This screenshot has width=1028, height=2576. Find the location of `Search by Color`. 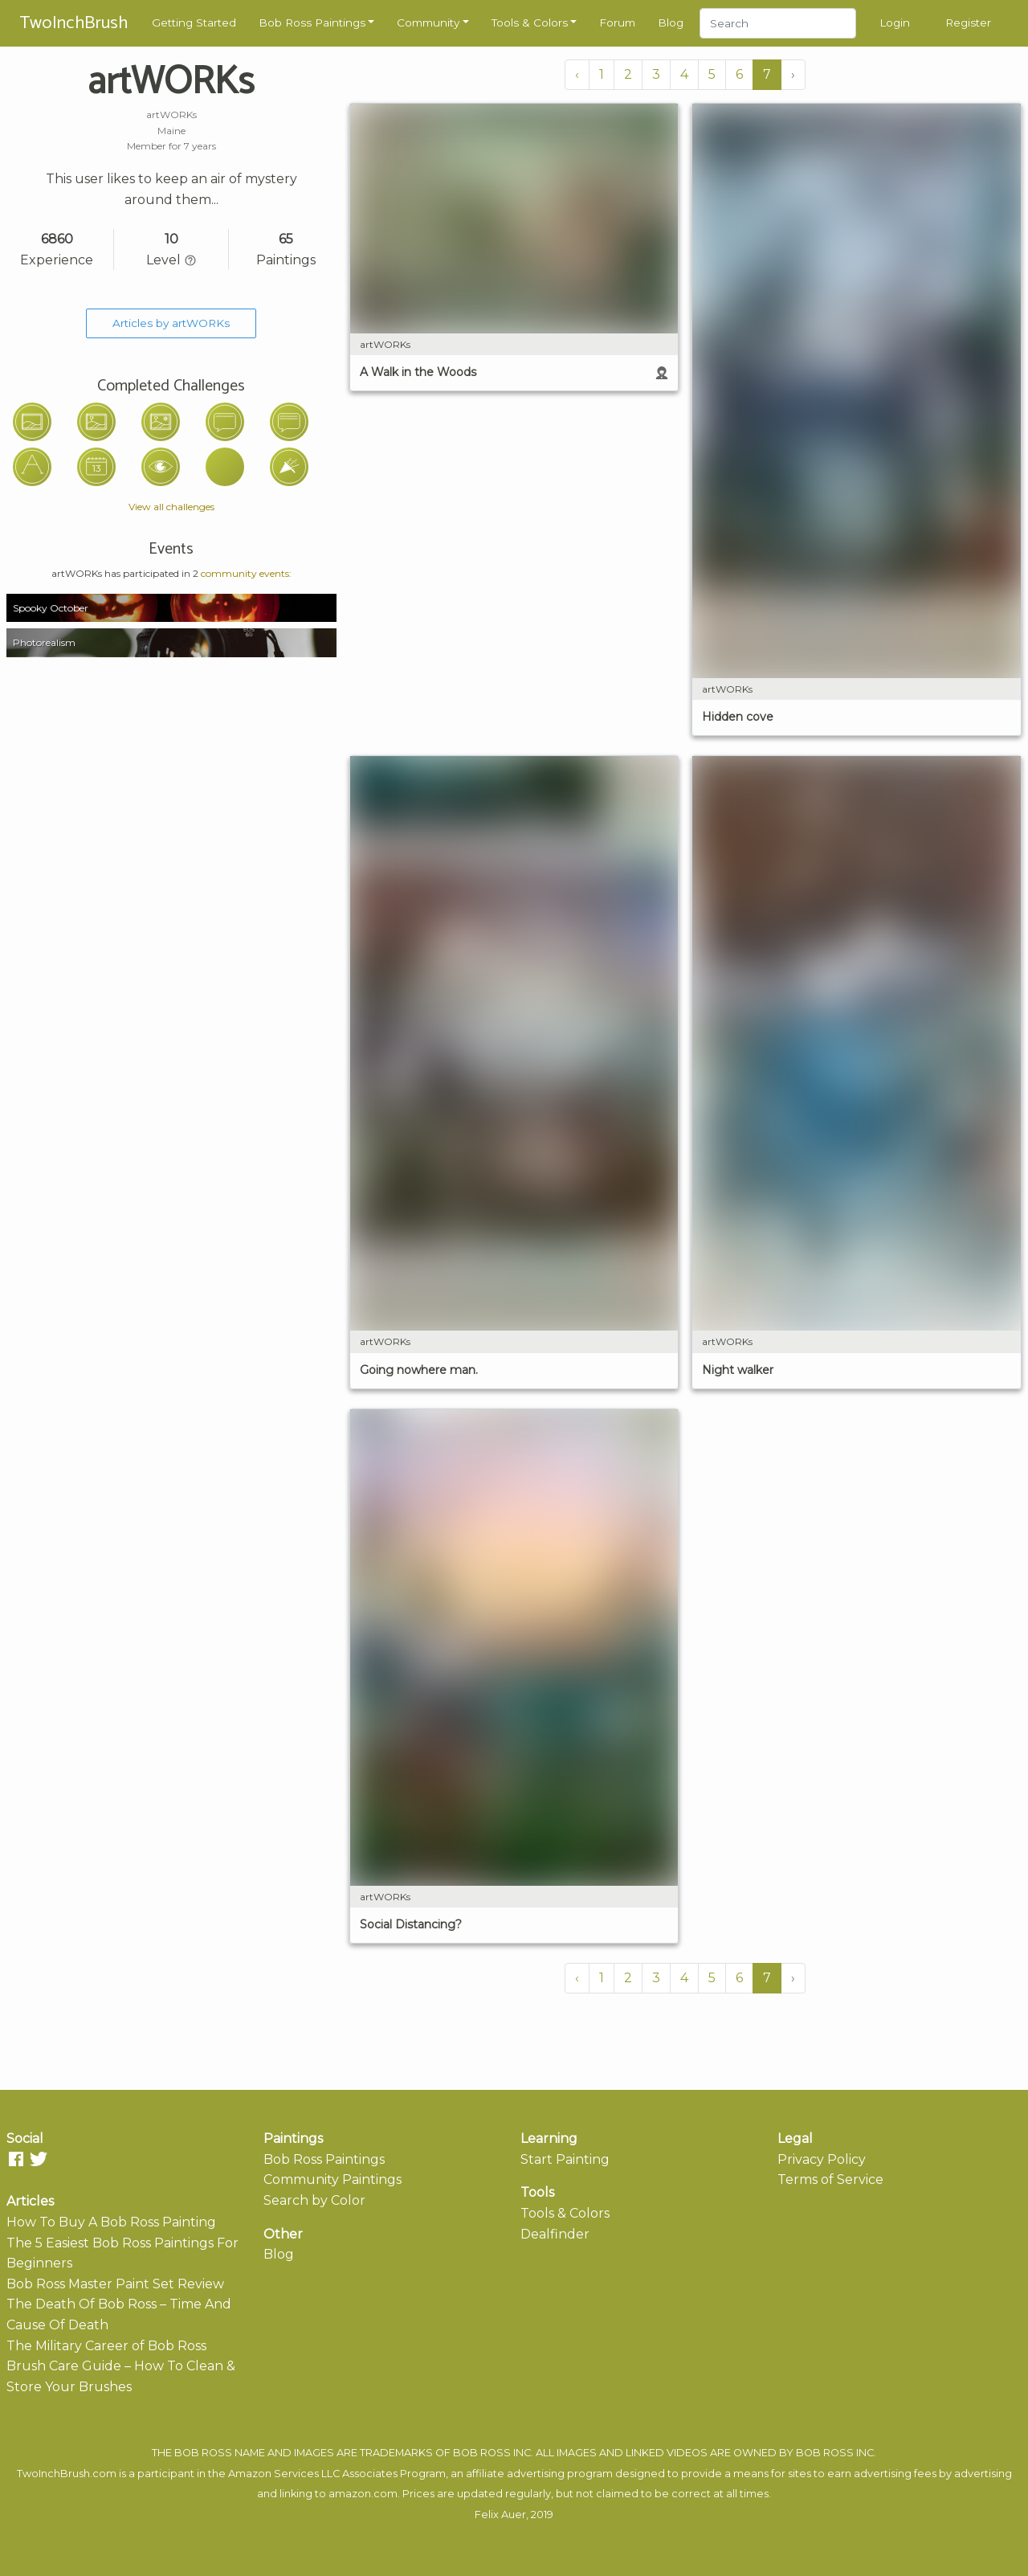

Search by Color is located at coordinates (314, 2200).